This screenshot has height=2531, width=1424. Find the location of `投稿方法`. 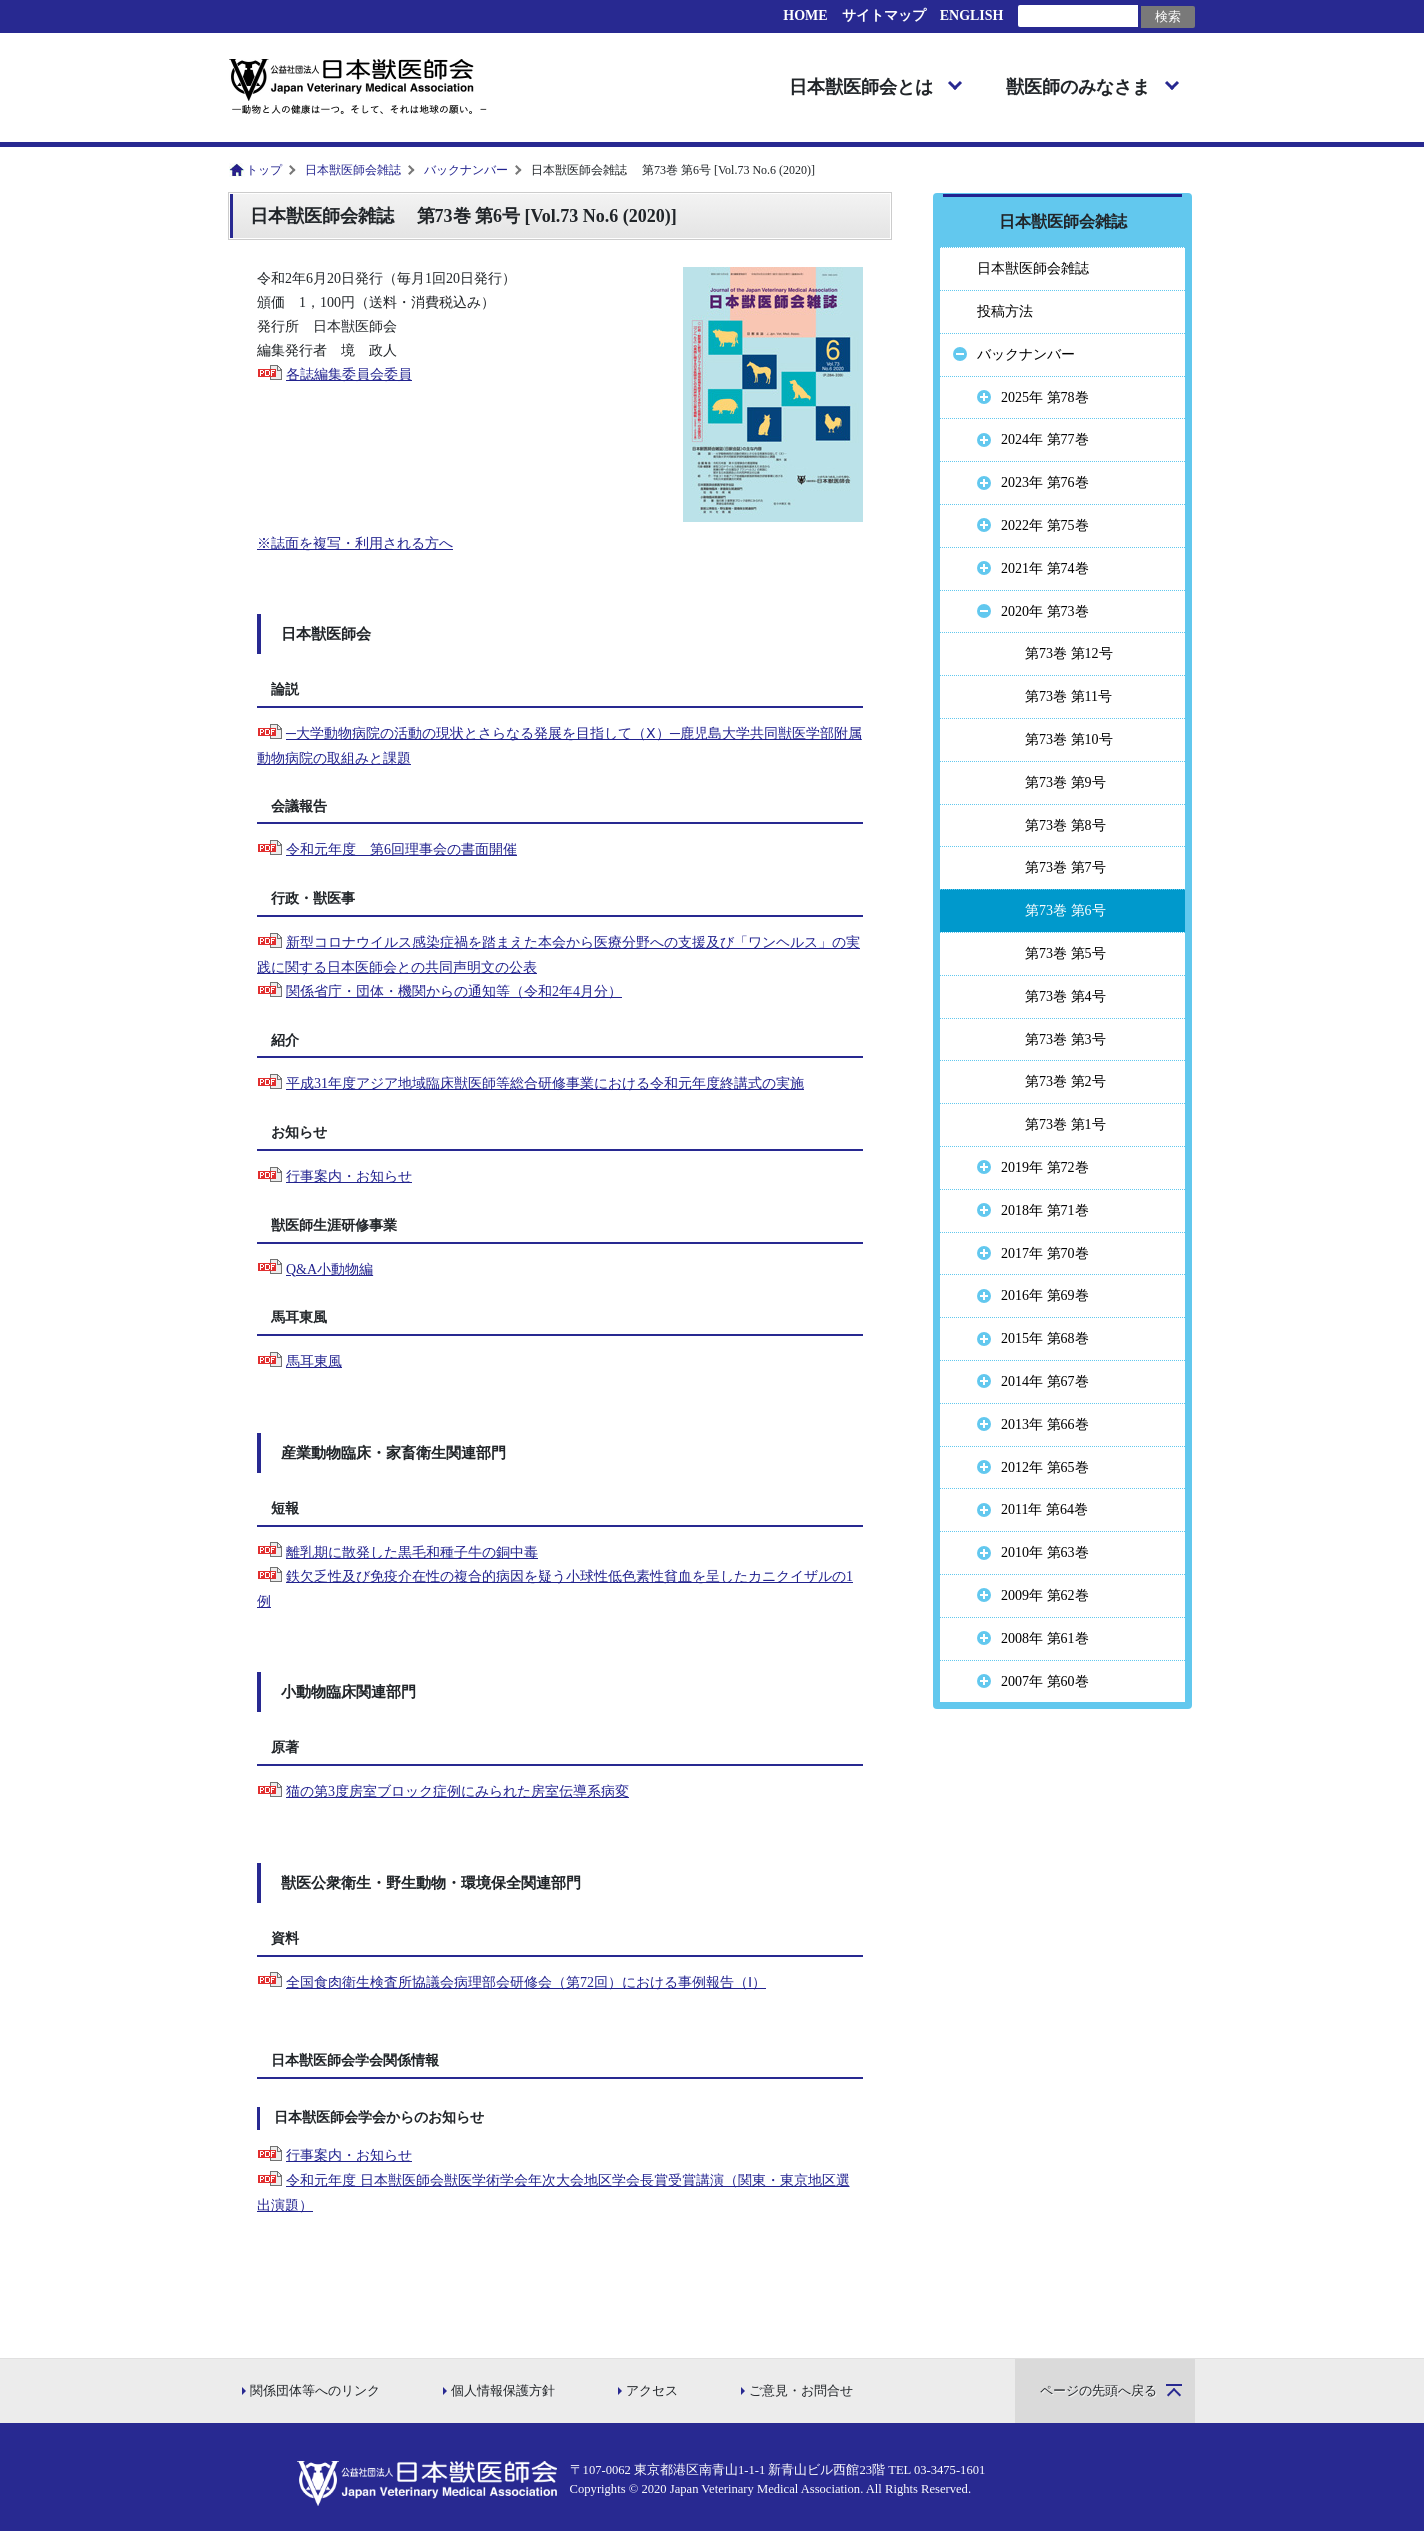

投稿方法 is located at coordinates (1005, 311).